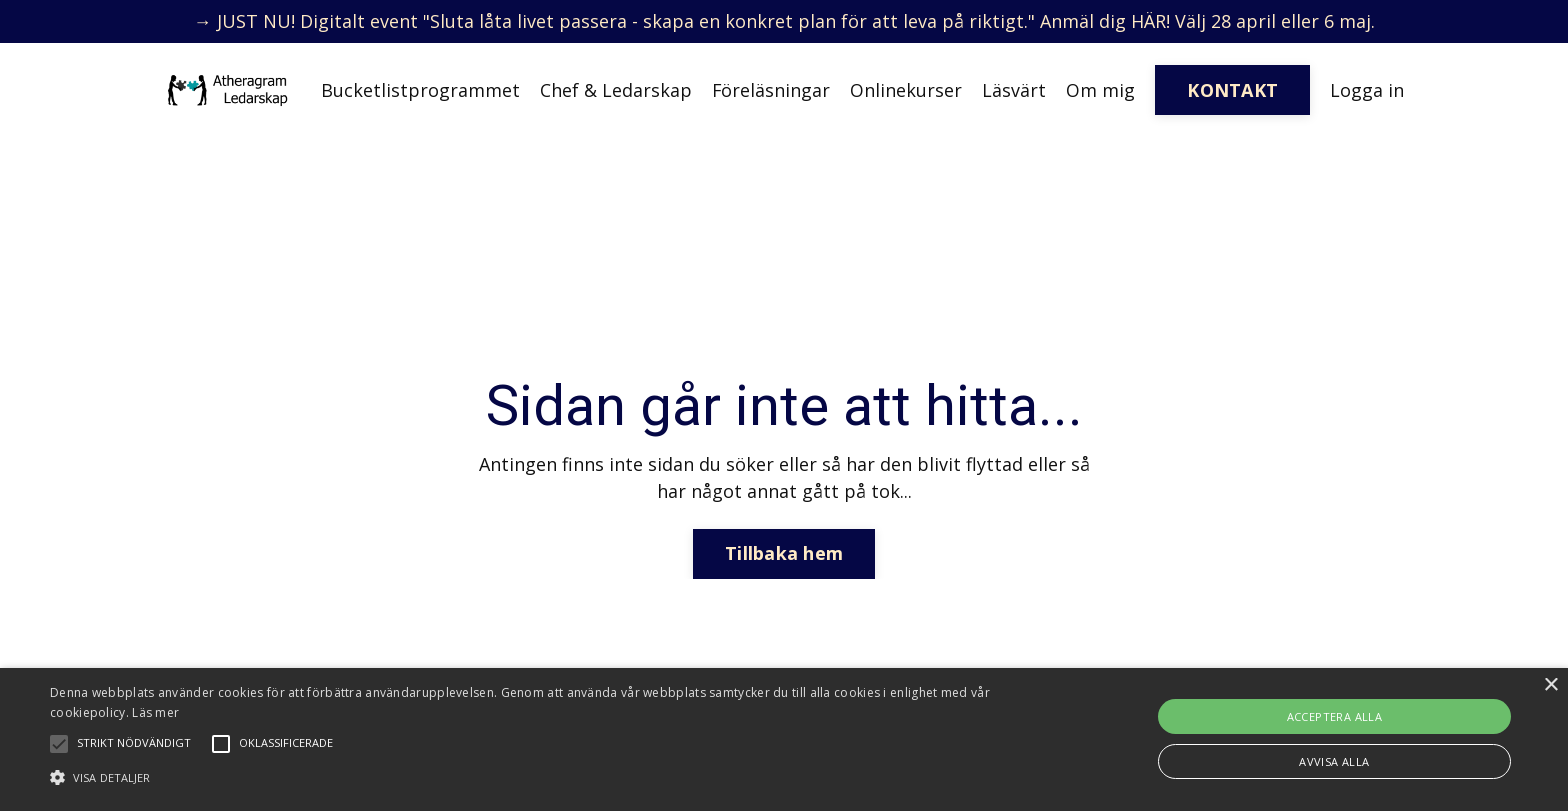  Describe the element at coordinates (155, 712) in the screenshot. I see `Läs mer` at that location.